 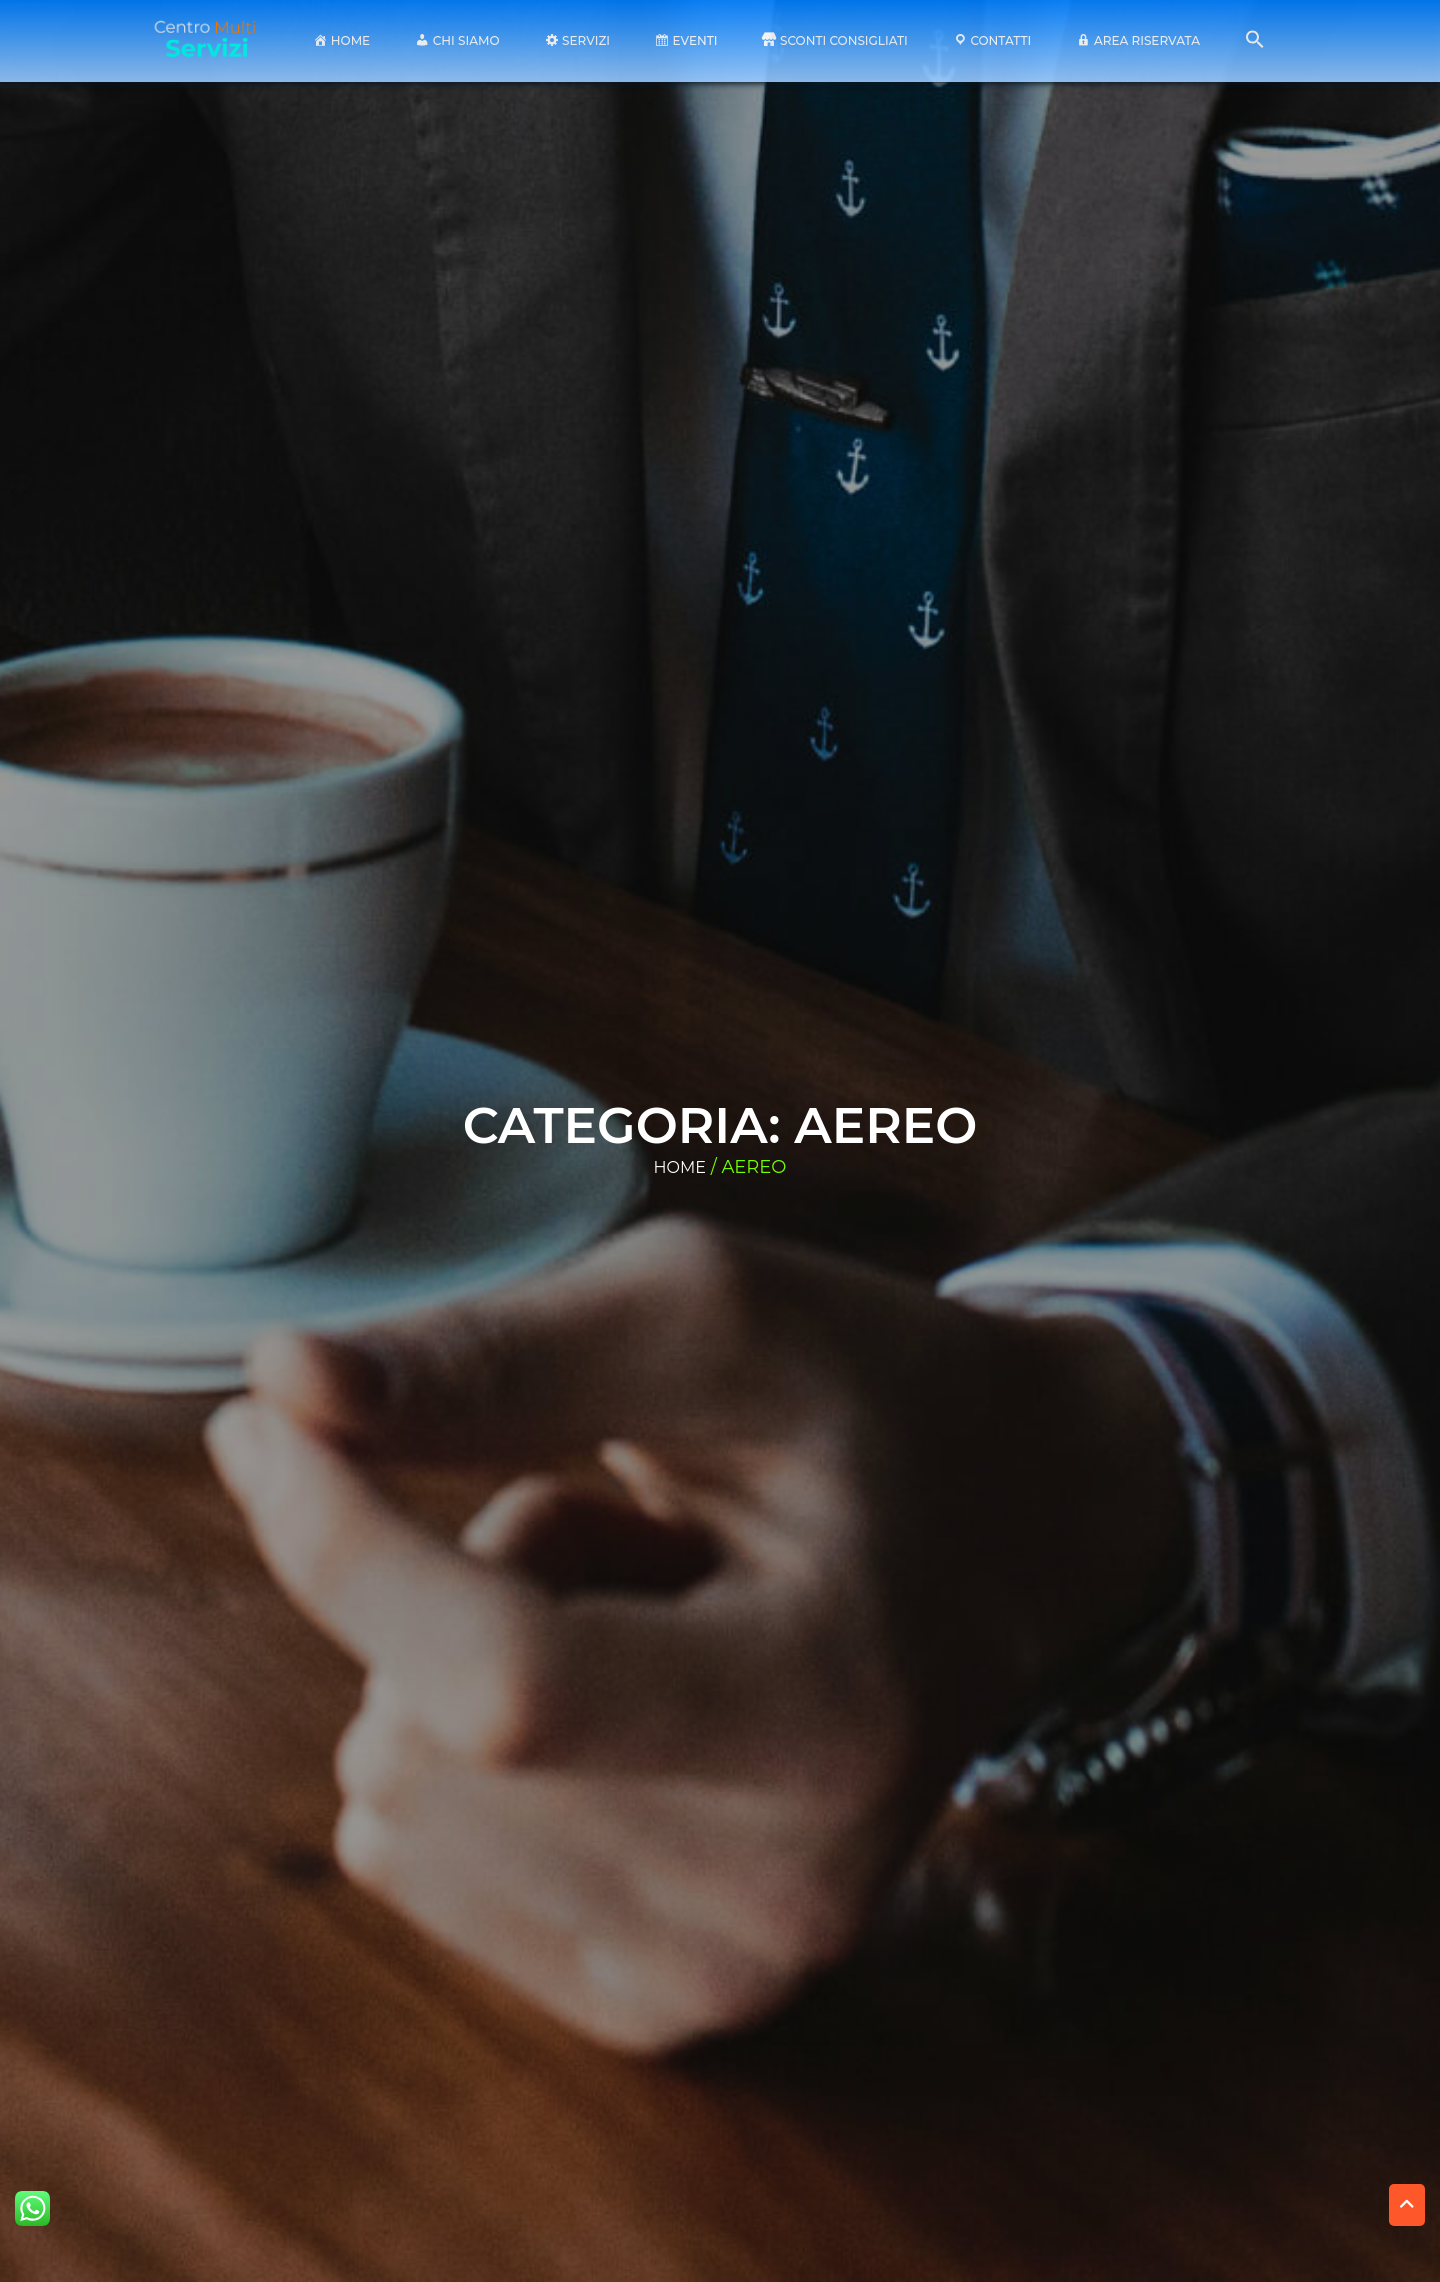 I want to click on Home, so click(x=680, y=1167).